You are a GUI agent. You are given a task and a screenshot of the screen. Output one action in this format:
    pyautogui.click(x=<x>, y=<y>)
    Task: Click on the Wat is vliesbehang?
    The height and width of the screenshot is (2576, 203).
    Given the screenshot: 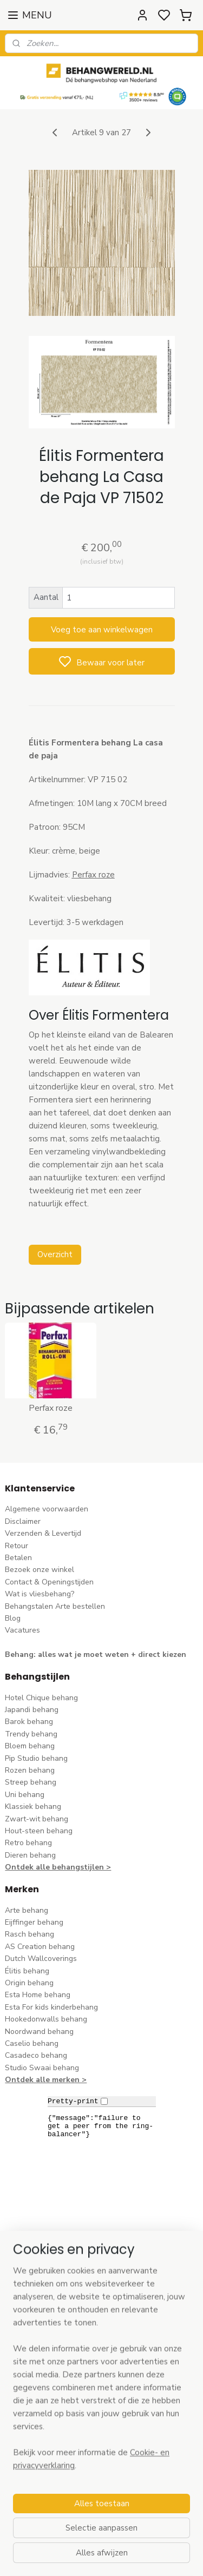 What is the action you would take?
    pyautogui.click(x=39, y=1594)
    